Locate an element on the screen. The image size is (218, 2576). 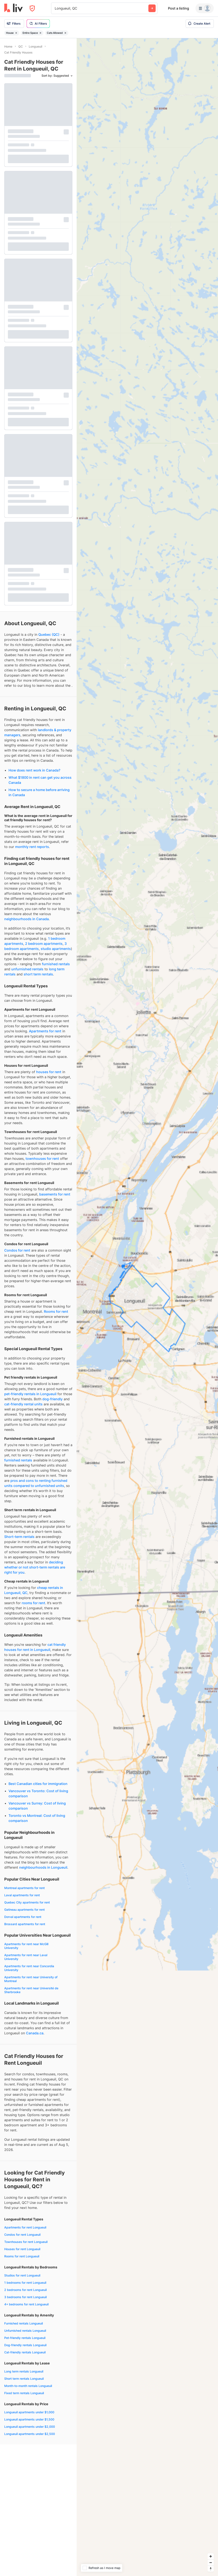
neighbourhoods in Longueuil is located at coordinates (43, 1867).